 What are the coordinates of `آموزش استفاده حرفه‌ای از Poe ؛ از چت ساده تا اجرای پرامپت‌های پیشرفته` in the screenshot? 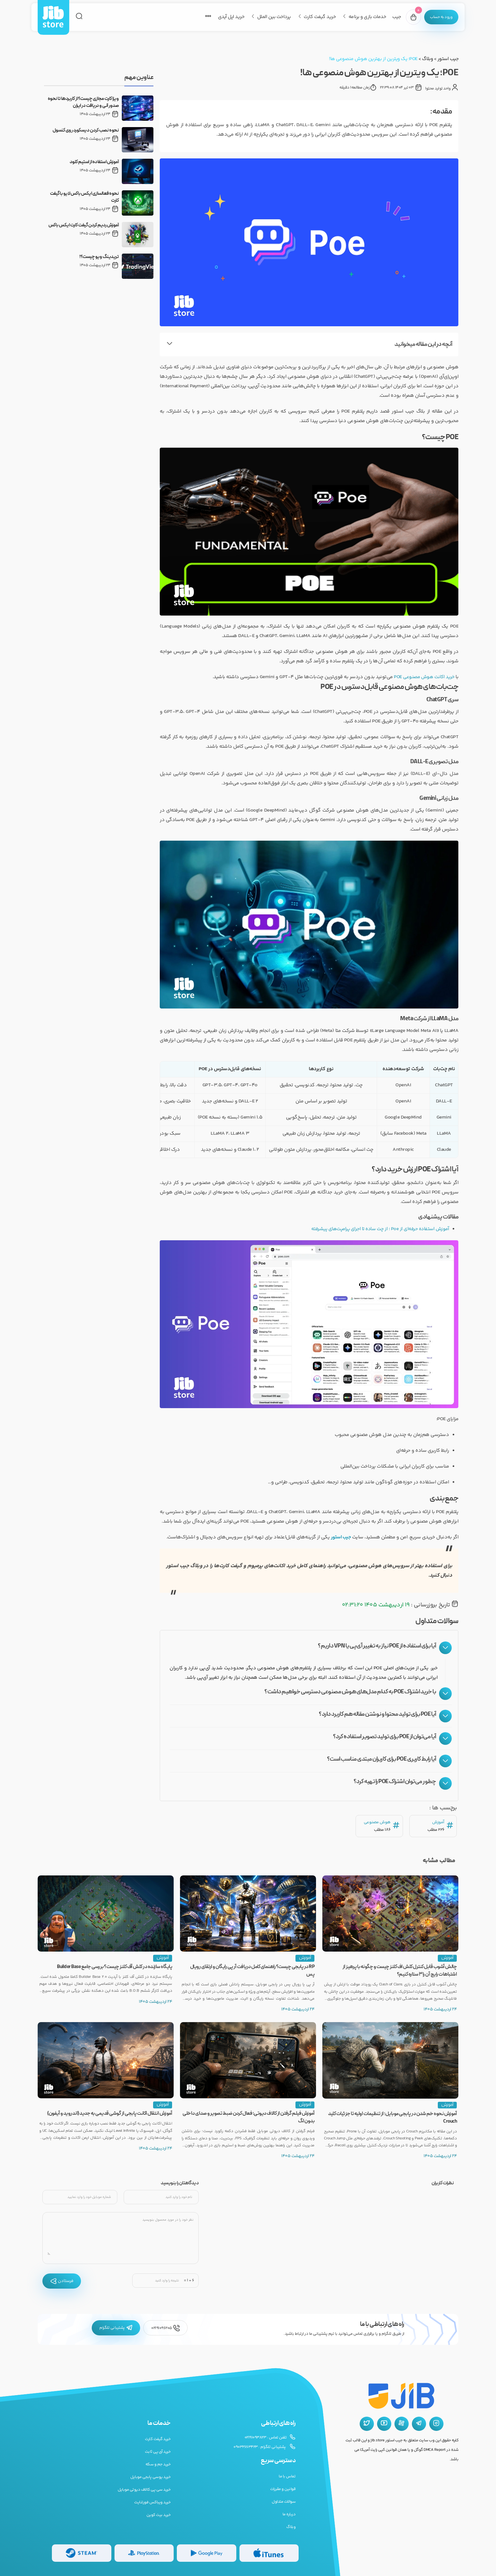 It's located at (377, 1229).